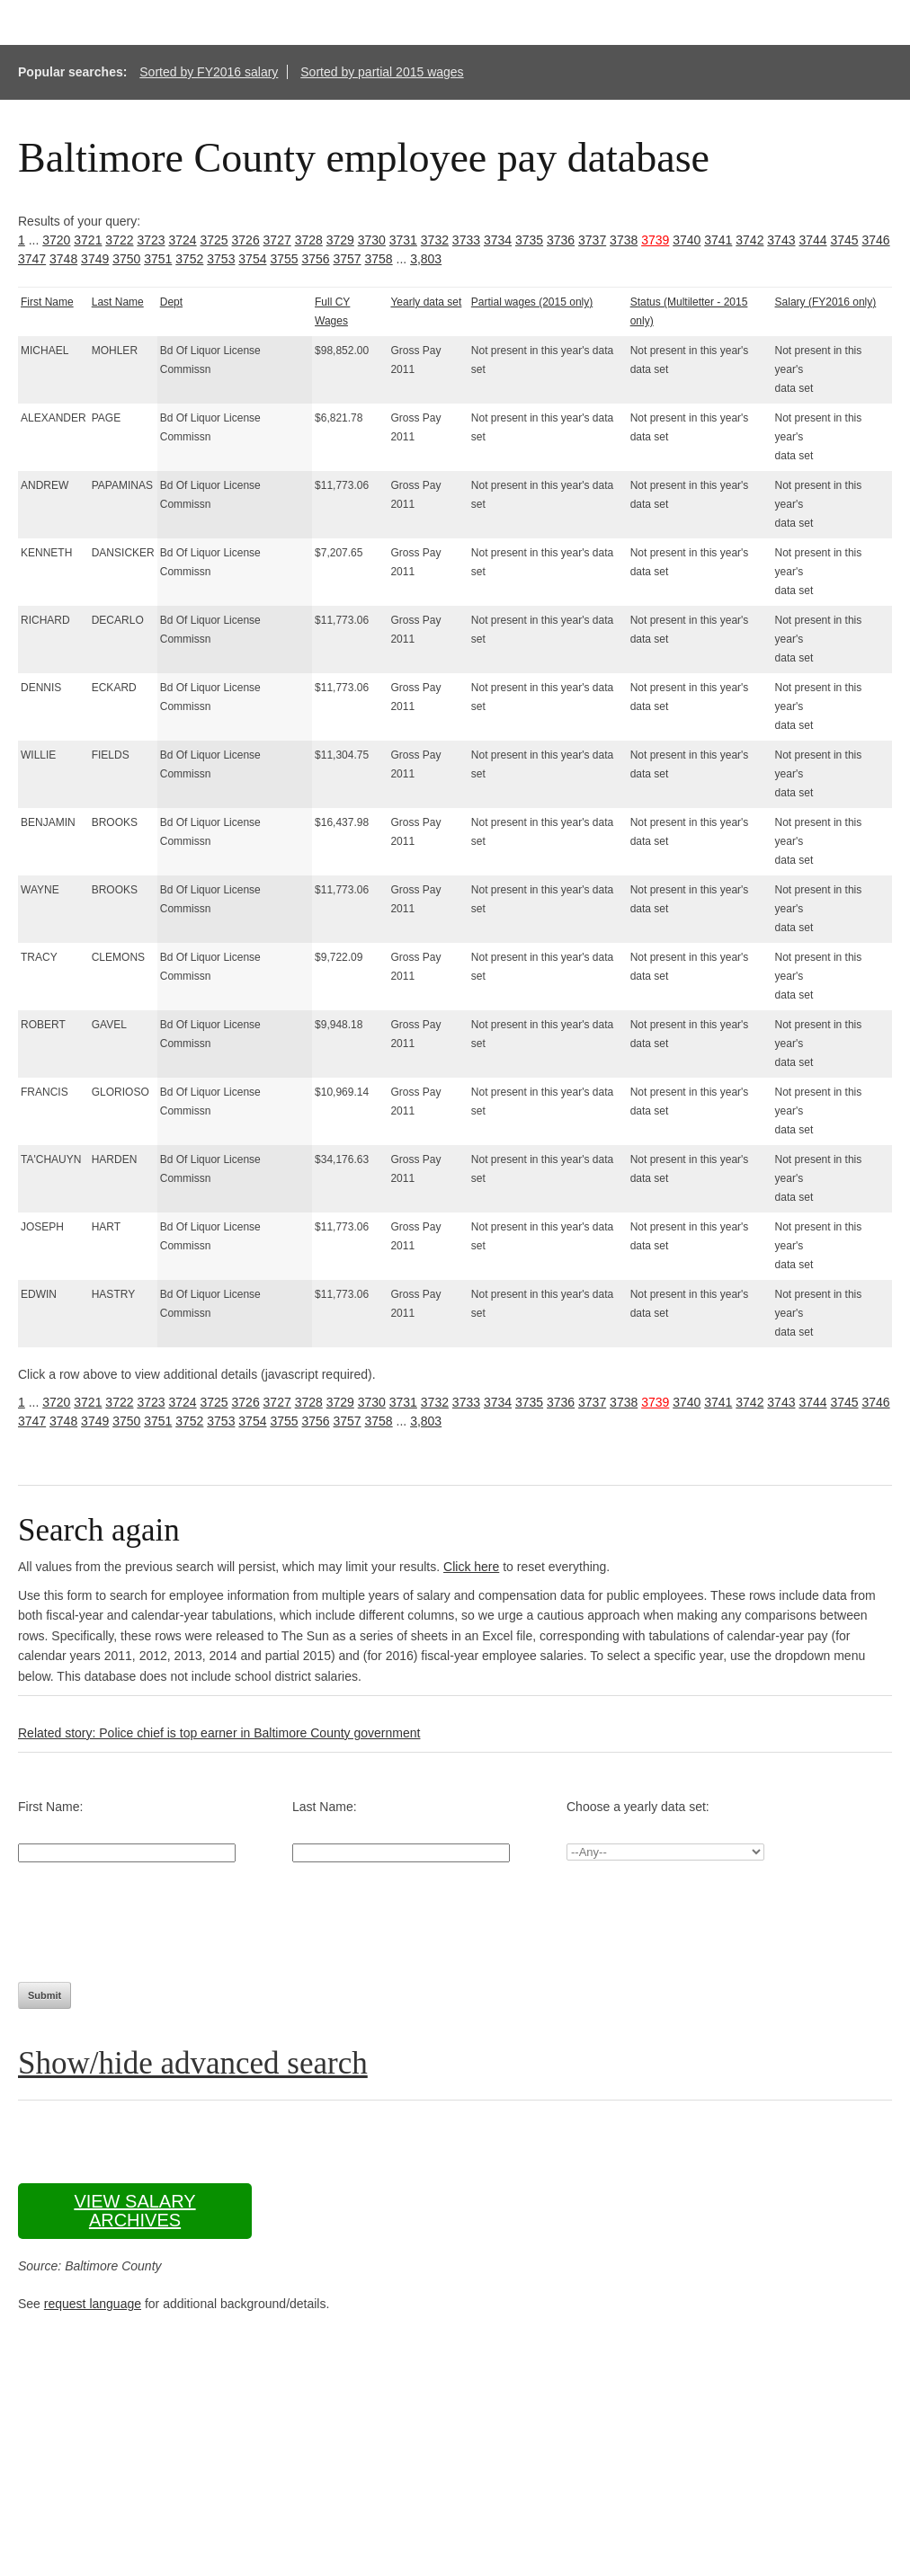 The height and width of the screenshot is (2576, 910). What do you see at coordinates (347, 259) in the screenshot?
I see `3757` at bounding box center [347, 259].